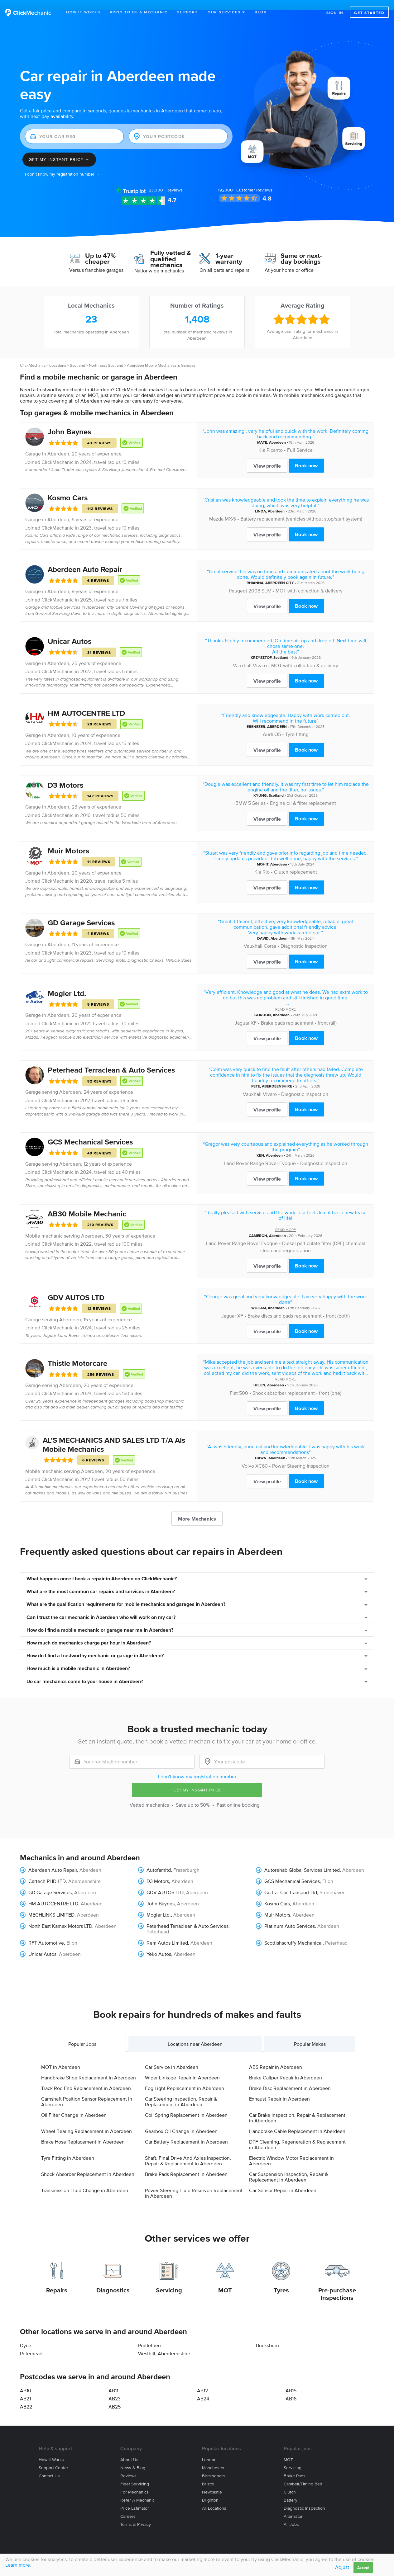 This screenshot has height=2576, width=394. What do you see at coordinates (68, 840) in the screenshot?
I see `Muir Motors` at bounding box center [68, 840].